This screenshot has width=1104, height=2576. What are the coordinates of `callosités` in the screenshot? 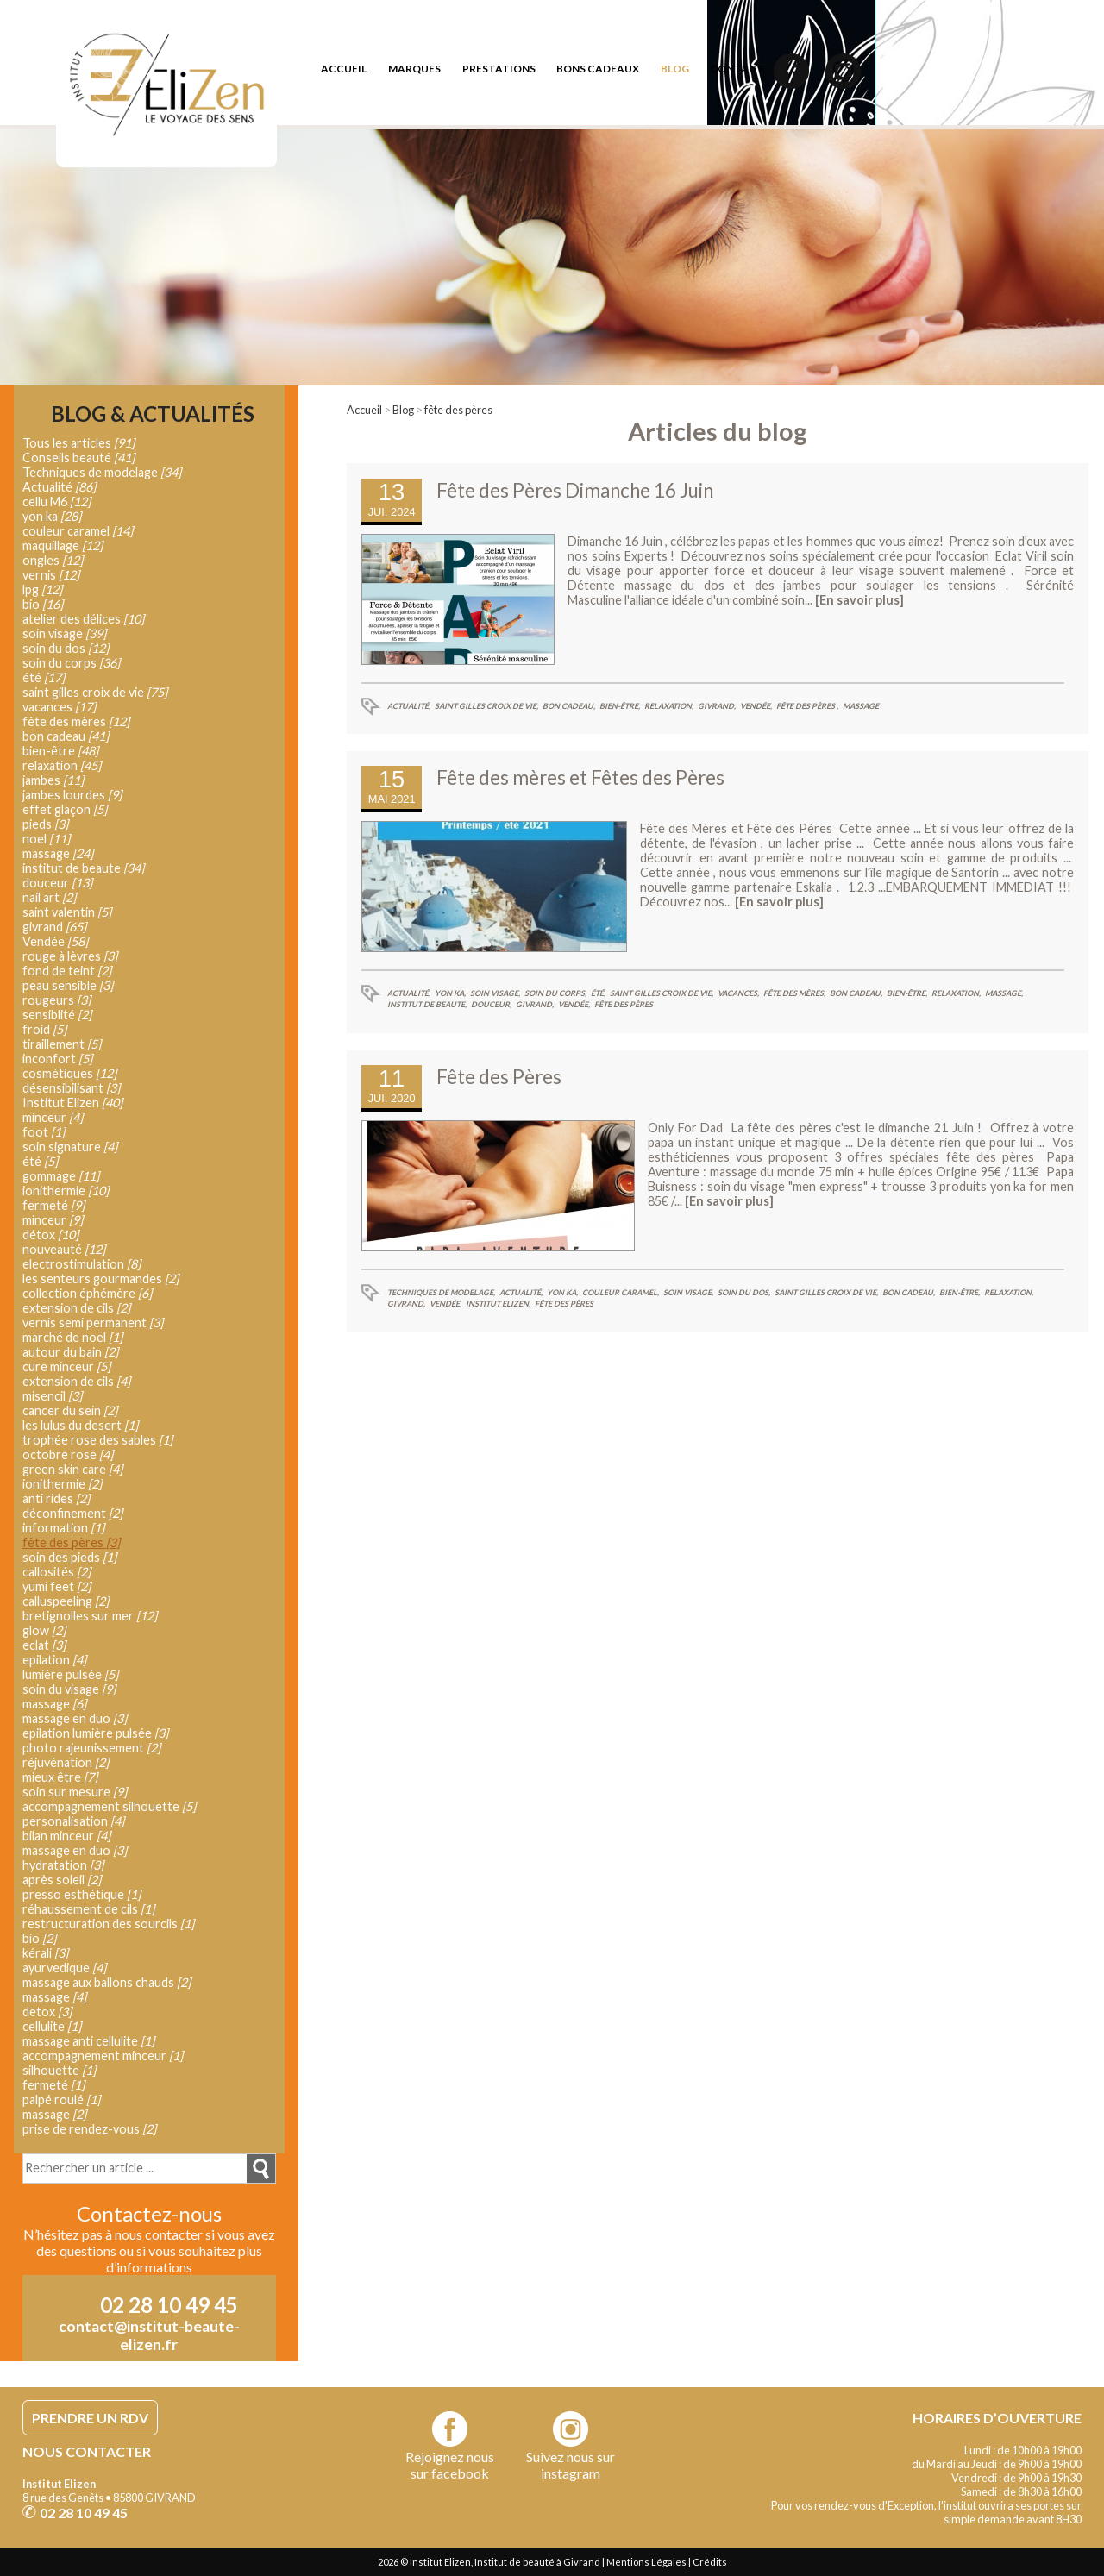 It's located at (56, 1571).